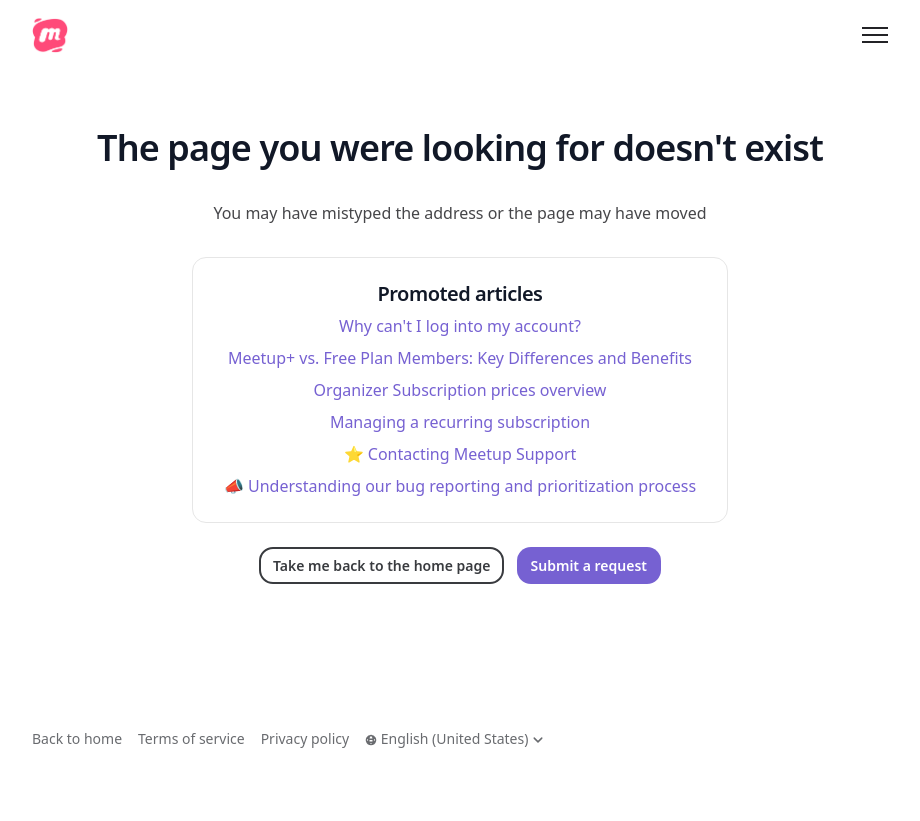 The height and width of the screenshot is (821, 920). I want to click on Why can't I log into my account?, so click(460, 326).